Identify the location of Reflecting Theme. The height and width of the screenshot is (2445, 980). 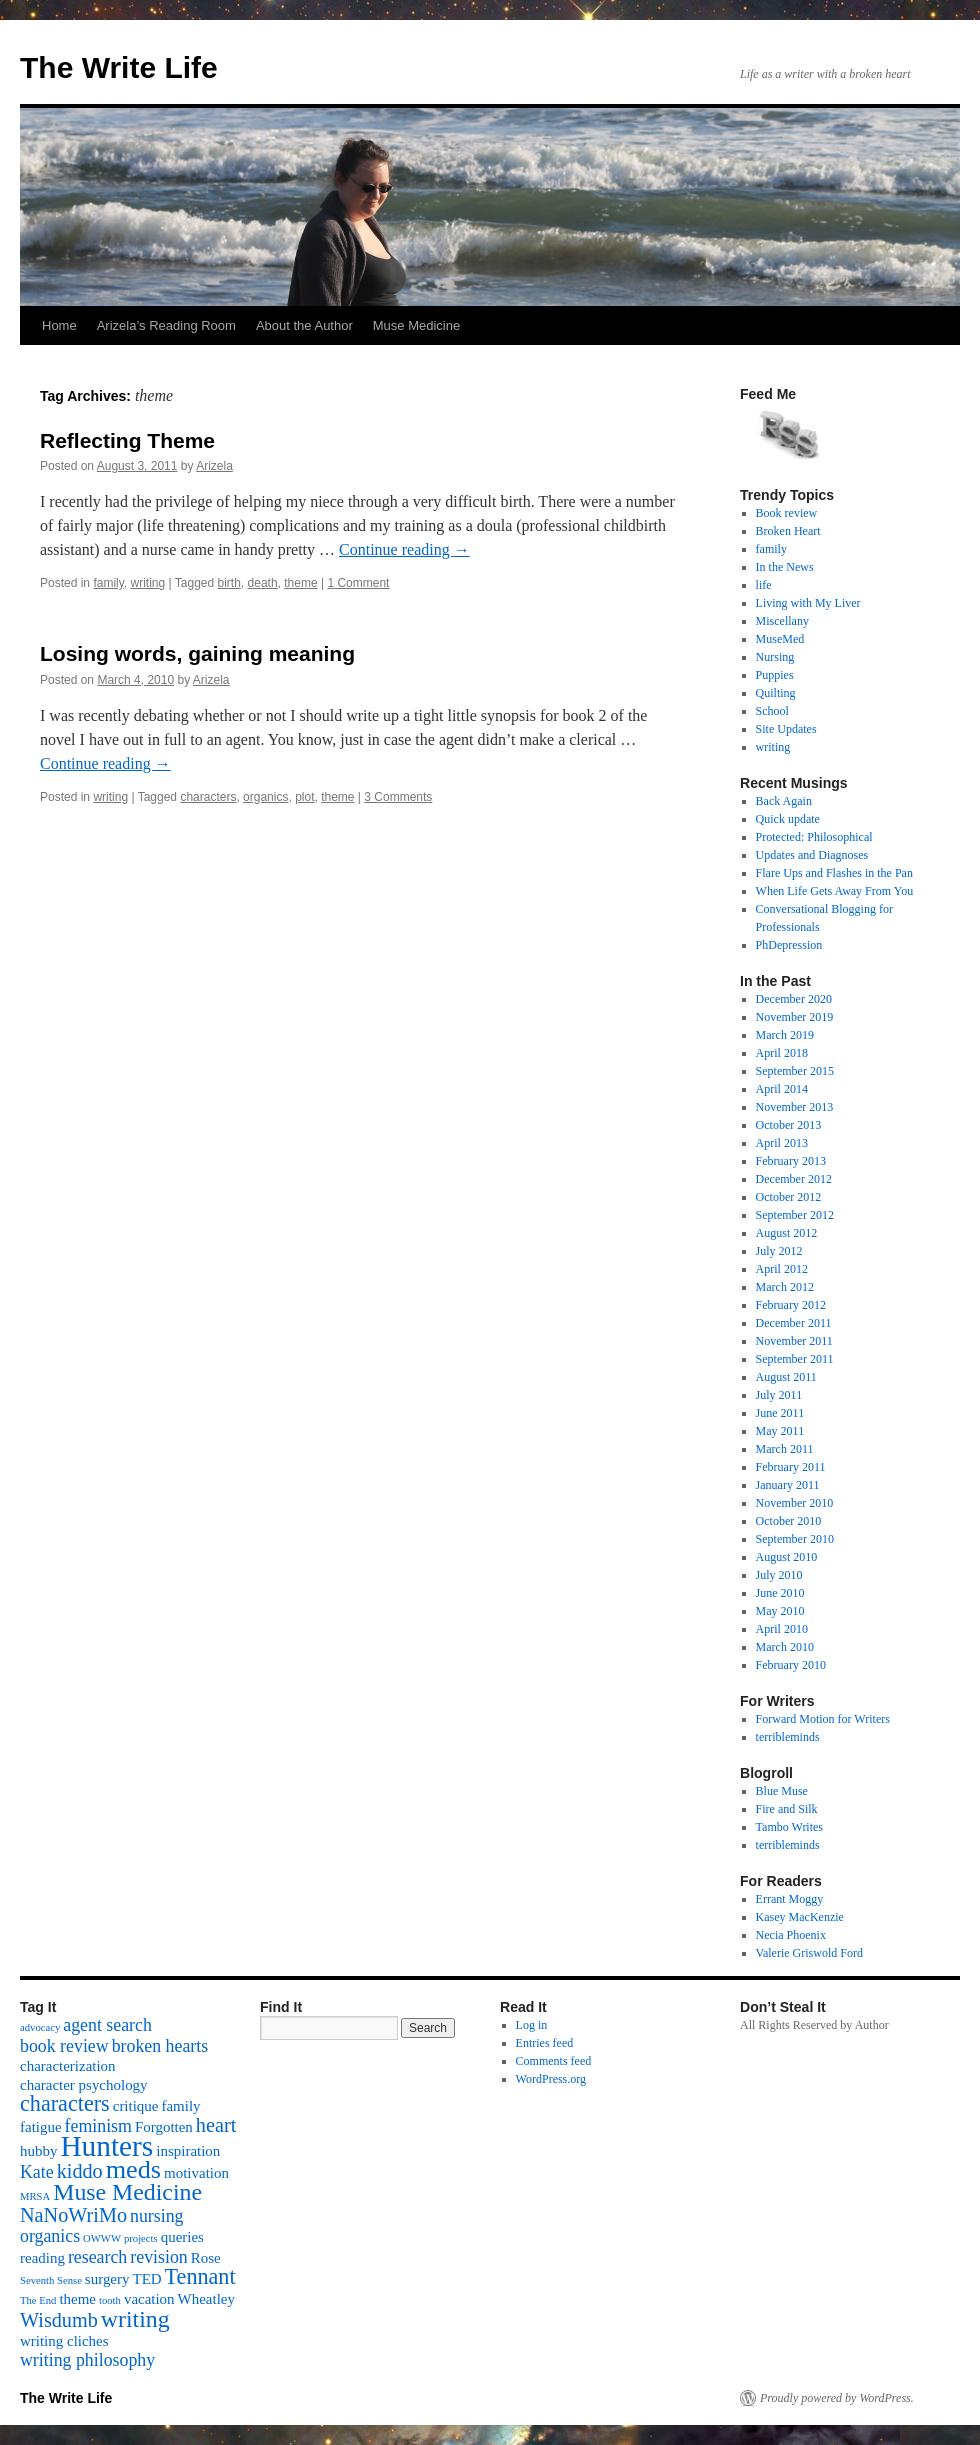
(127, 440).